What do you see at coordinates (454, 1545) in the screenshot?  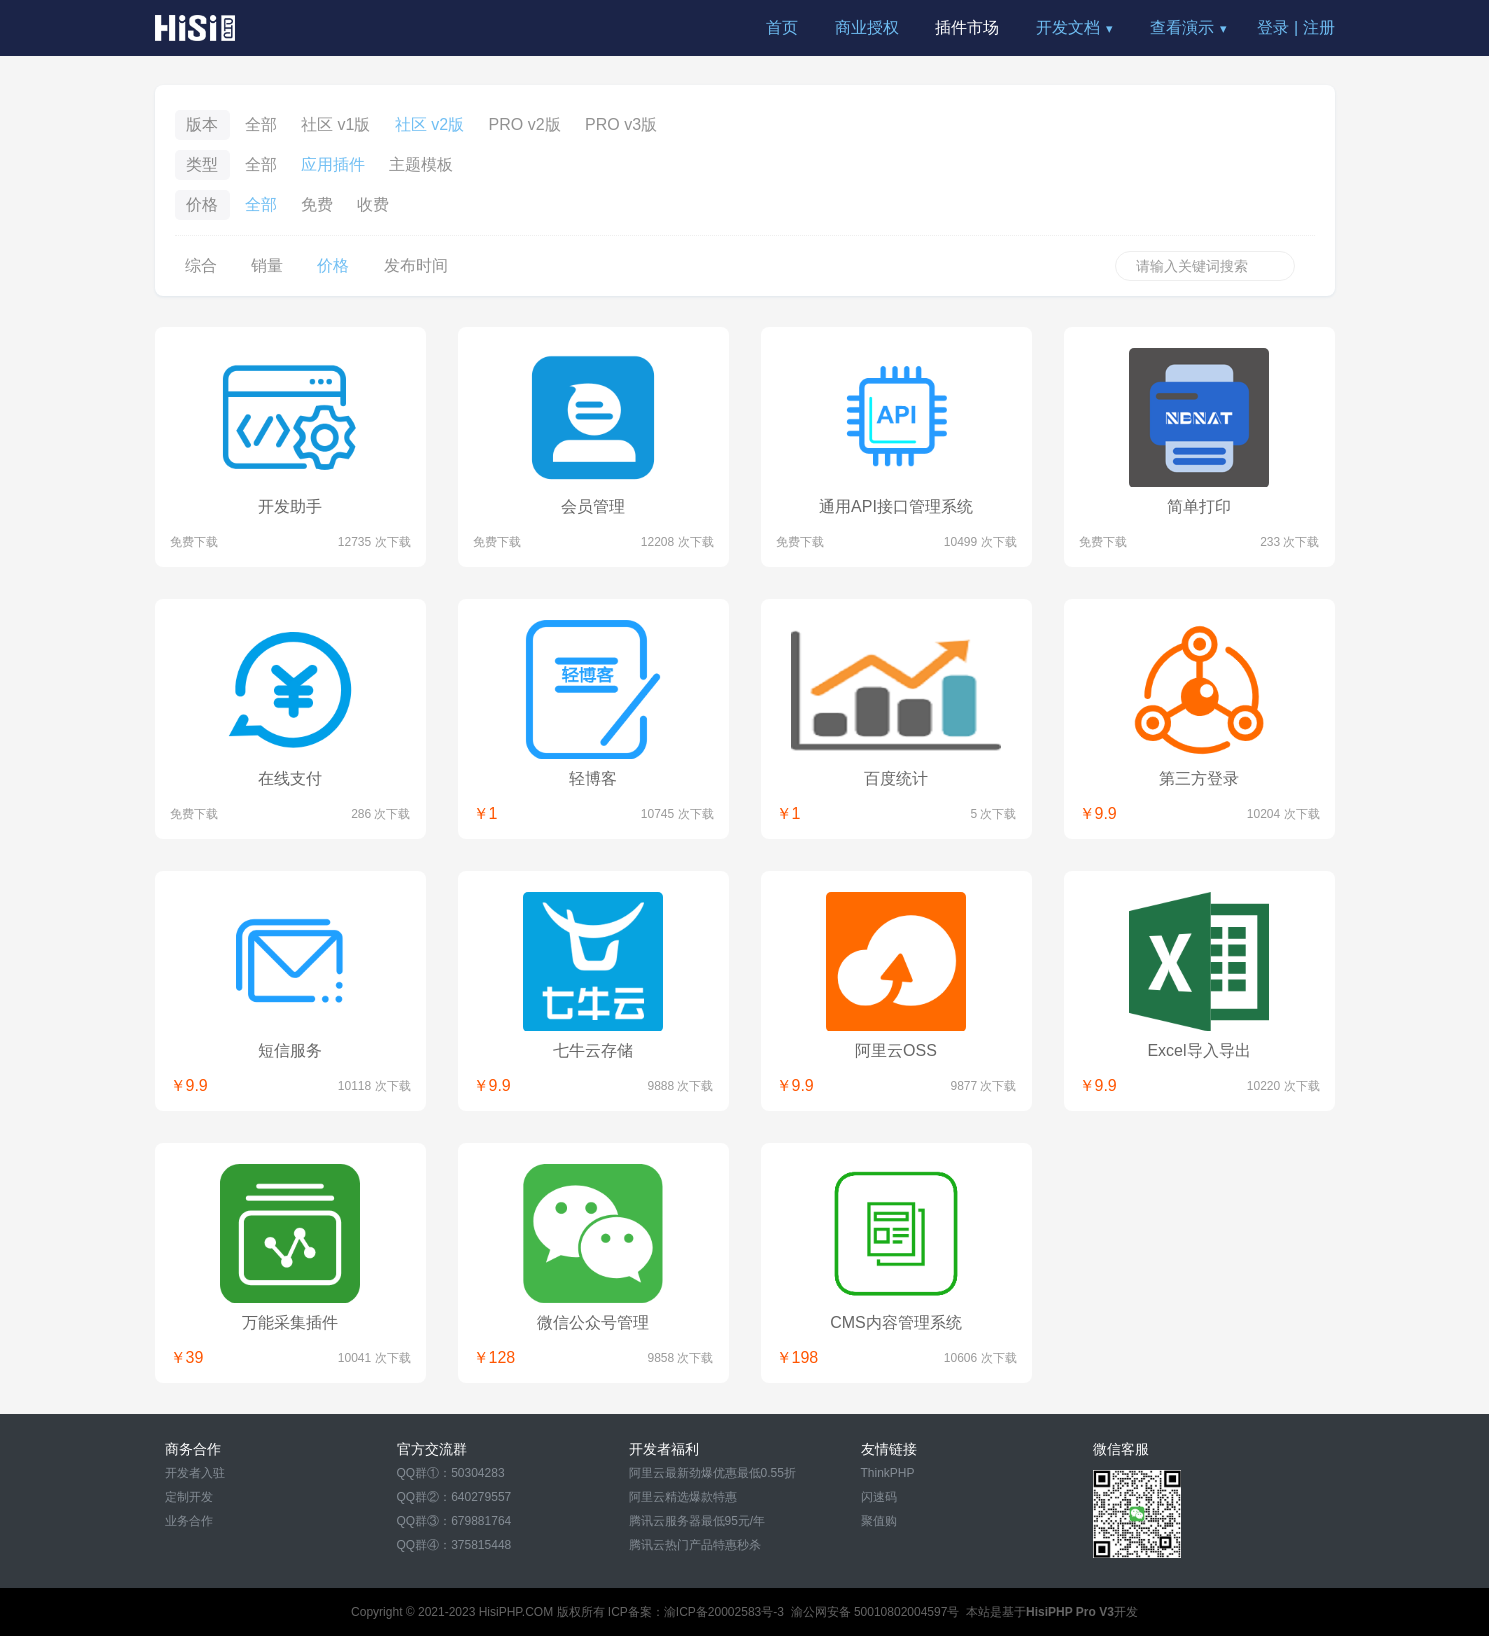 I see `QQ群④：375815448` at bounding box center [454, 1545].